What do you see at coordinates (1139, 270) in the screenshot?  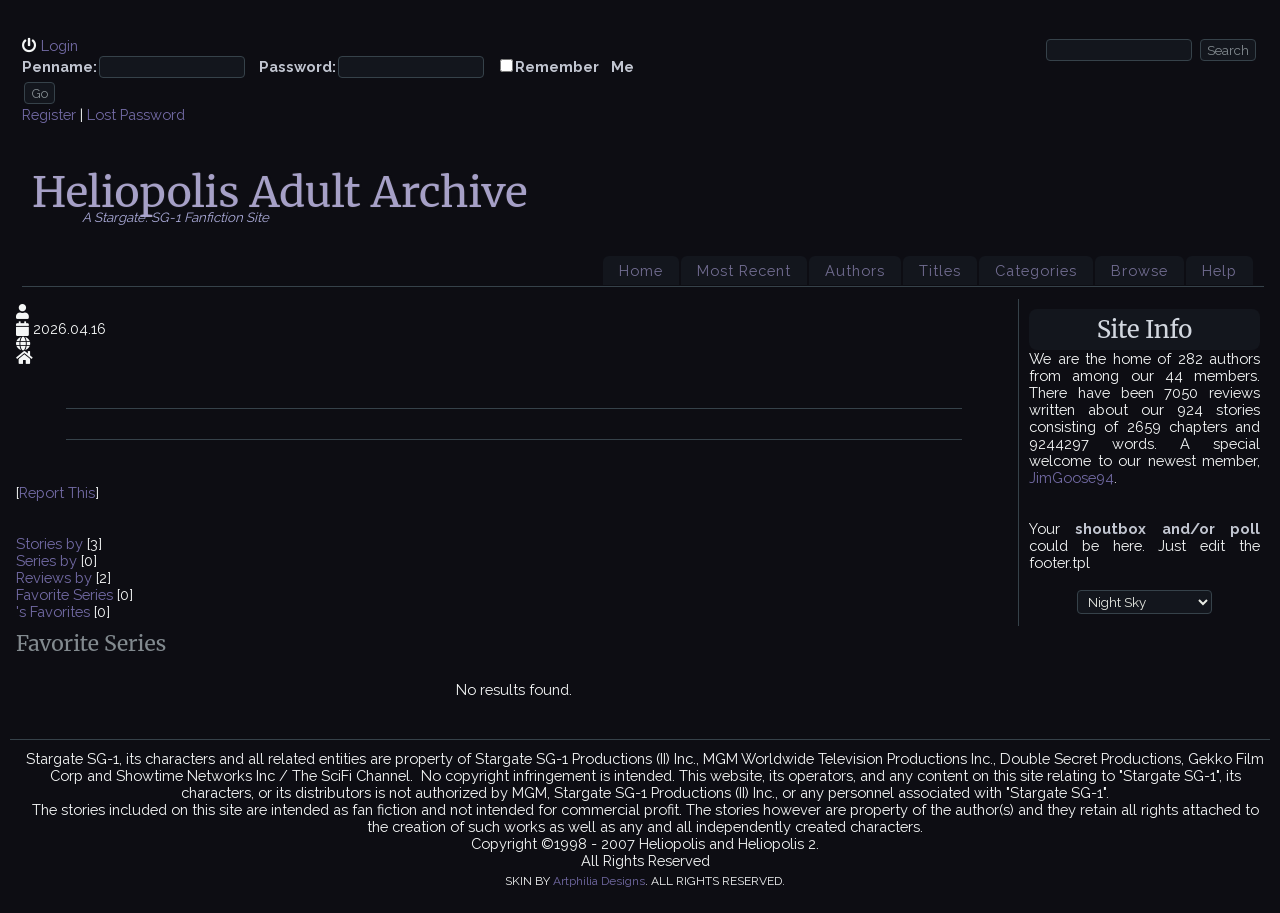 I see `Browse` at bounding box center [1139, 270].